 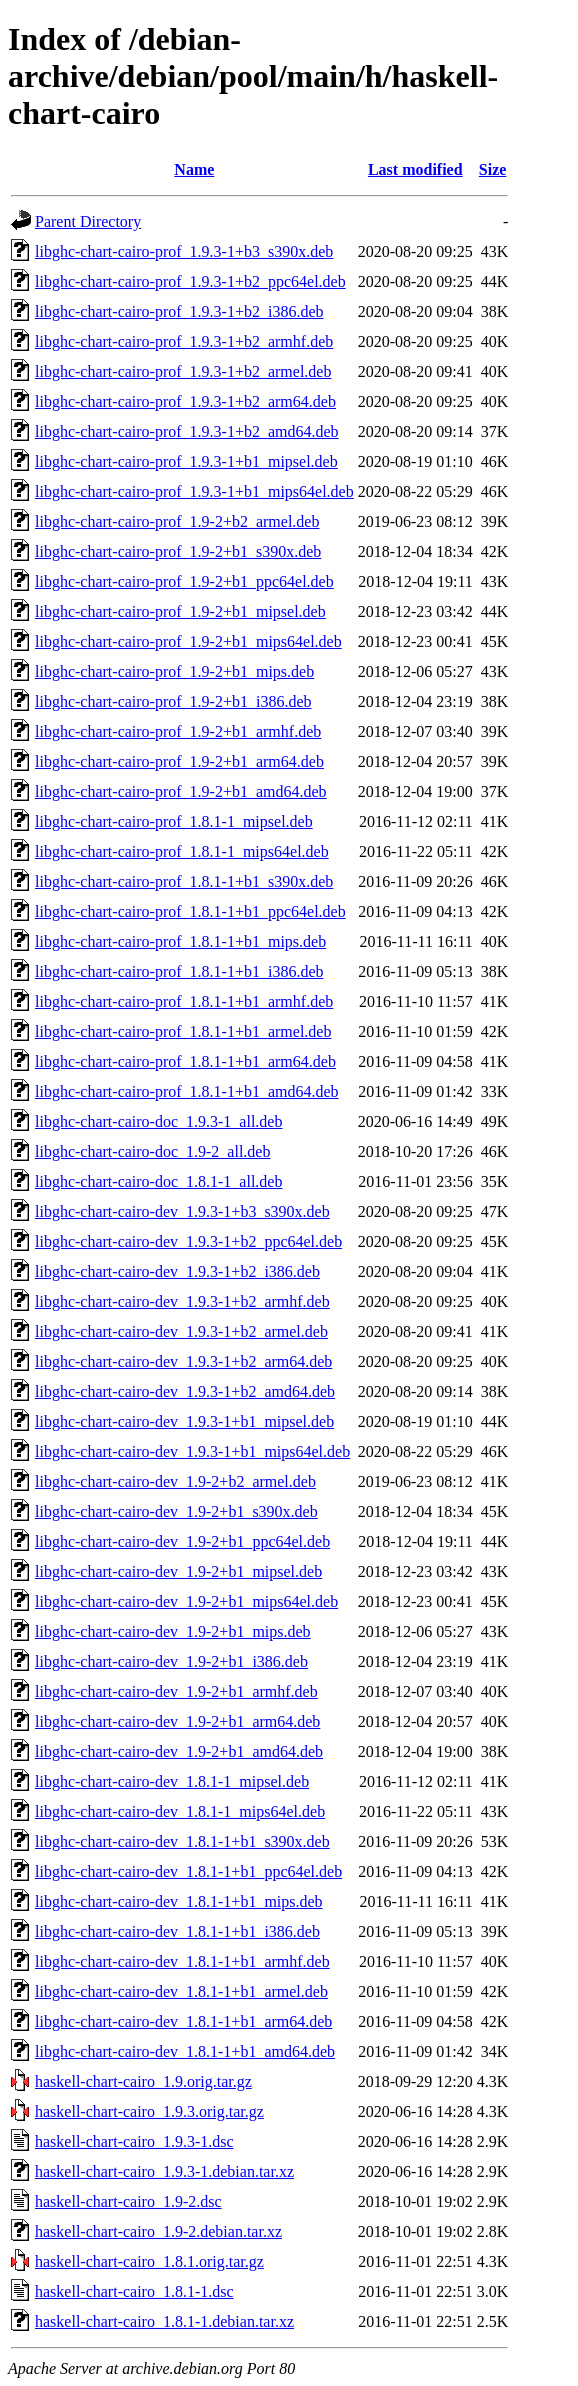 What do you see at coordinates (183, 1031) in the screenshot?
I see `libghc-chart-cairo-prof_1.8.1-1+b1_armel.deb` at bounding box center [183, 1031].